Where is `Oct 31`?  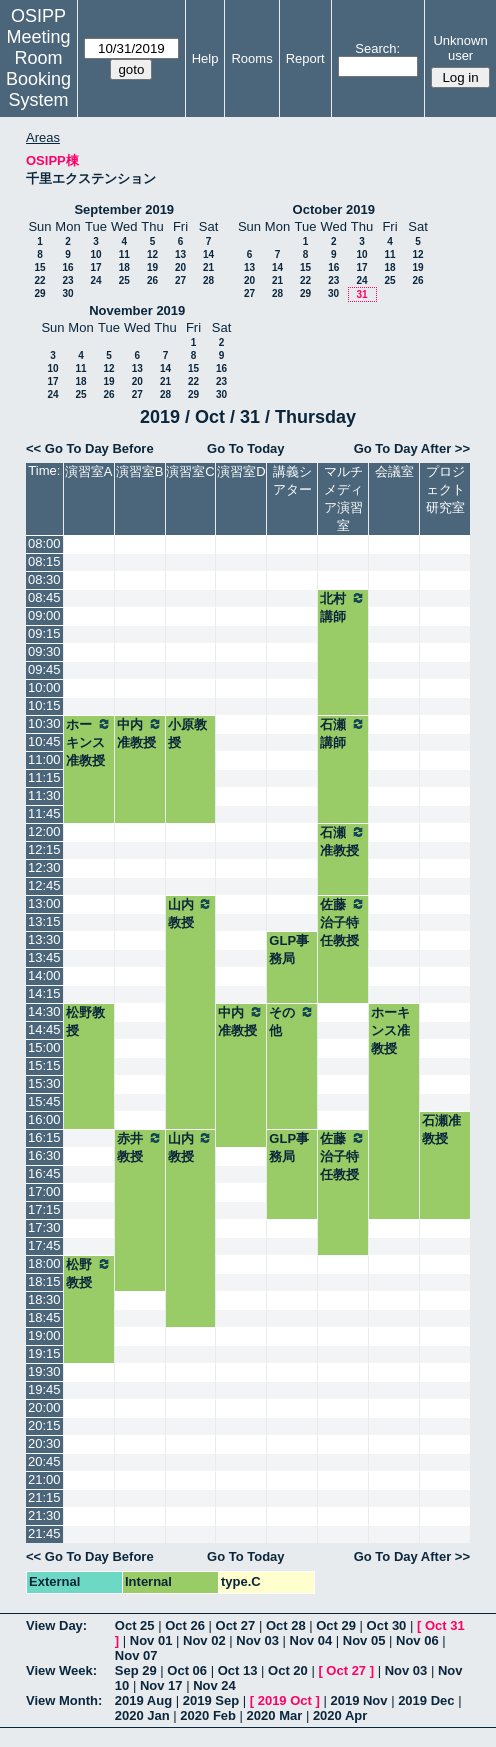
Oct 31 is located at coordinates (445, 1625).